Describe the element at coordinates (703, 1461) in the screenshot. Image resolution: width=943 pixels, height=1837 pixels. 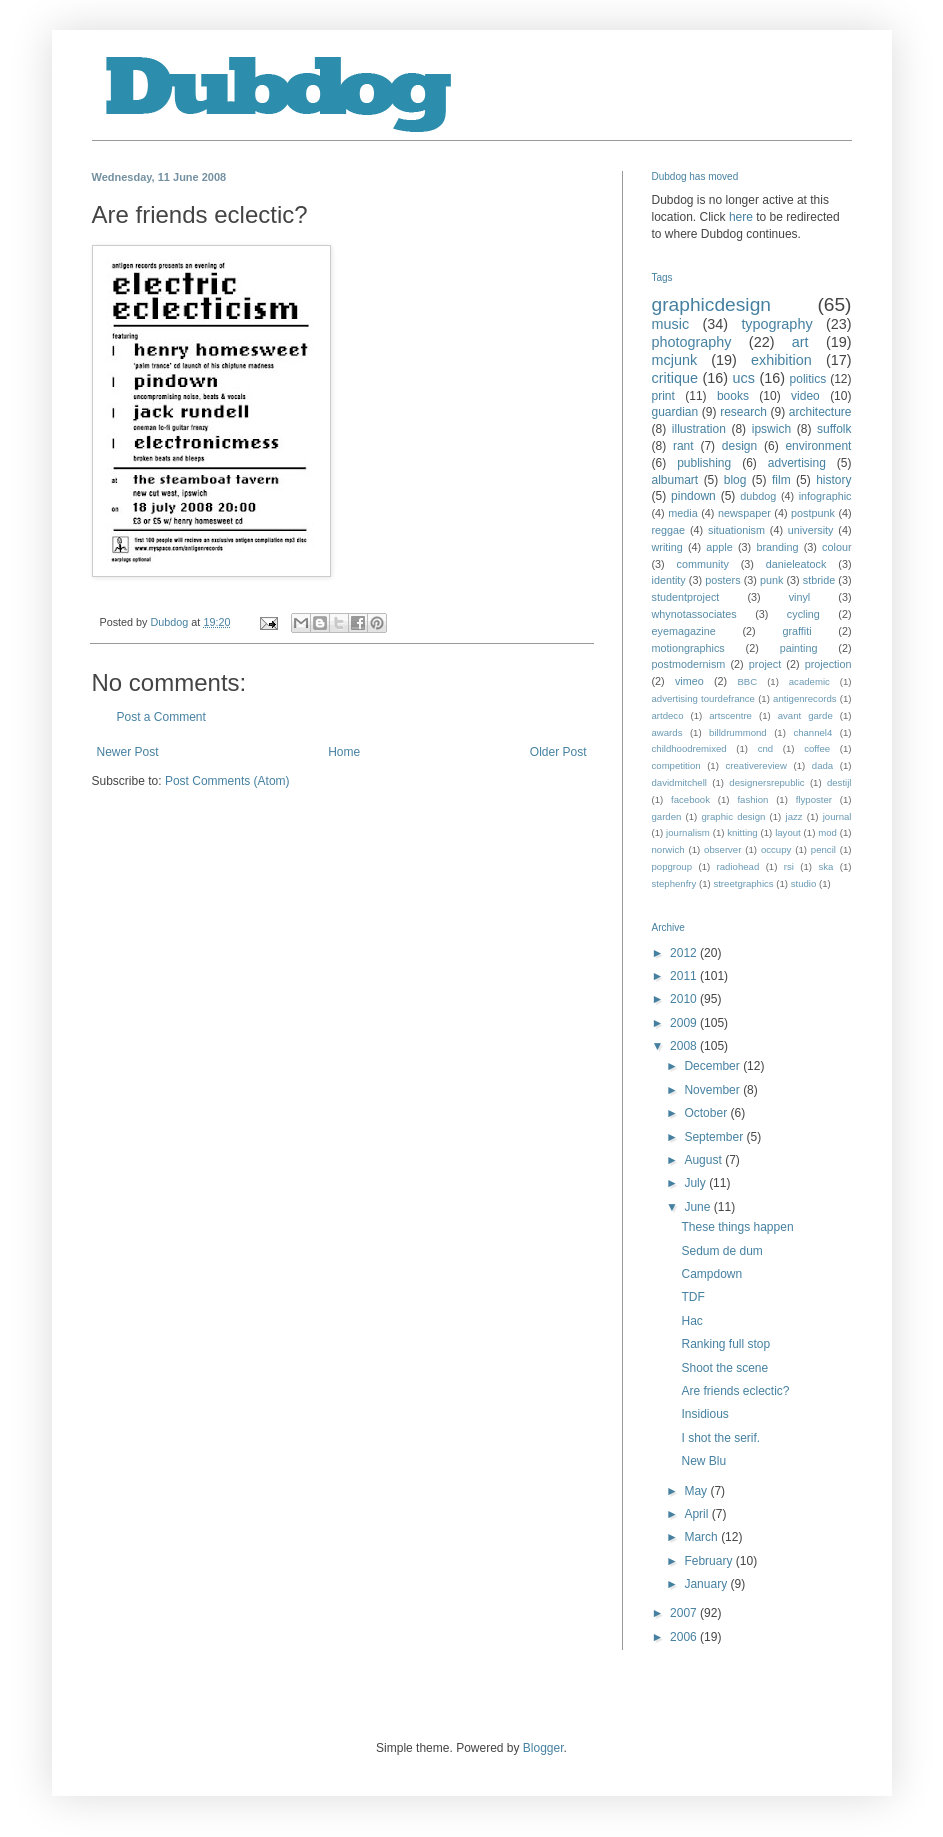
I see `New Blu` at that location.